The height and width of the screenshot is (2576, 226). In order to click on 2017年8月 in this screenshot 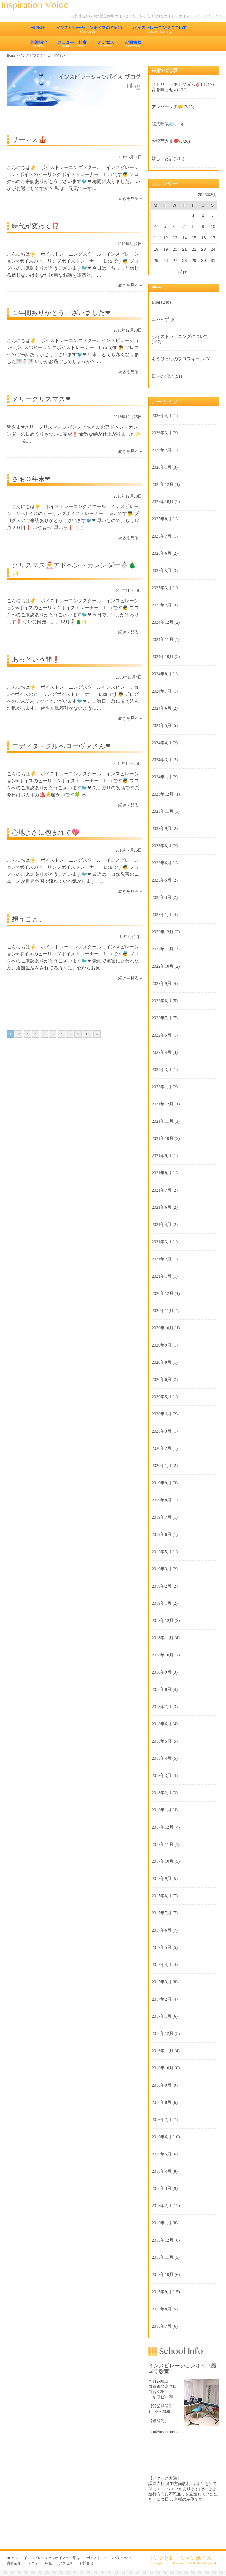, I will do `click(161, 1895)`.